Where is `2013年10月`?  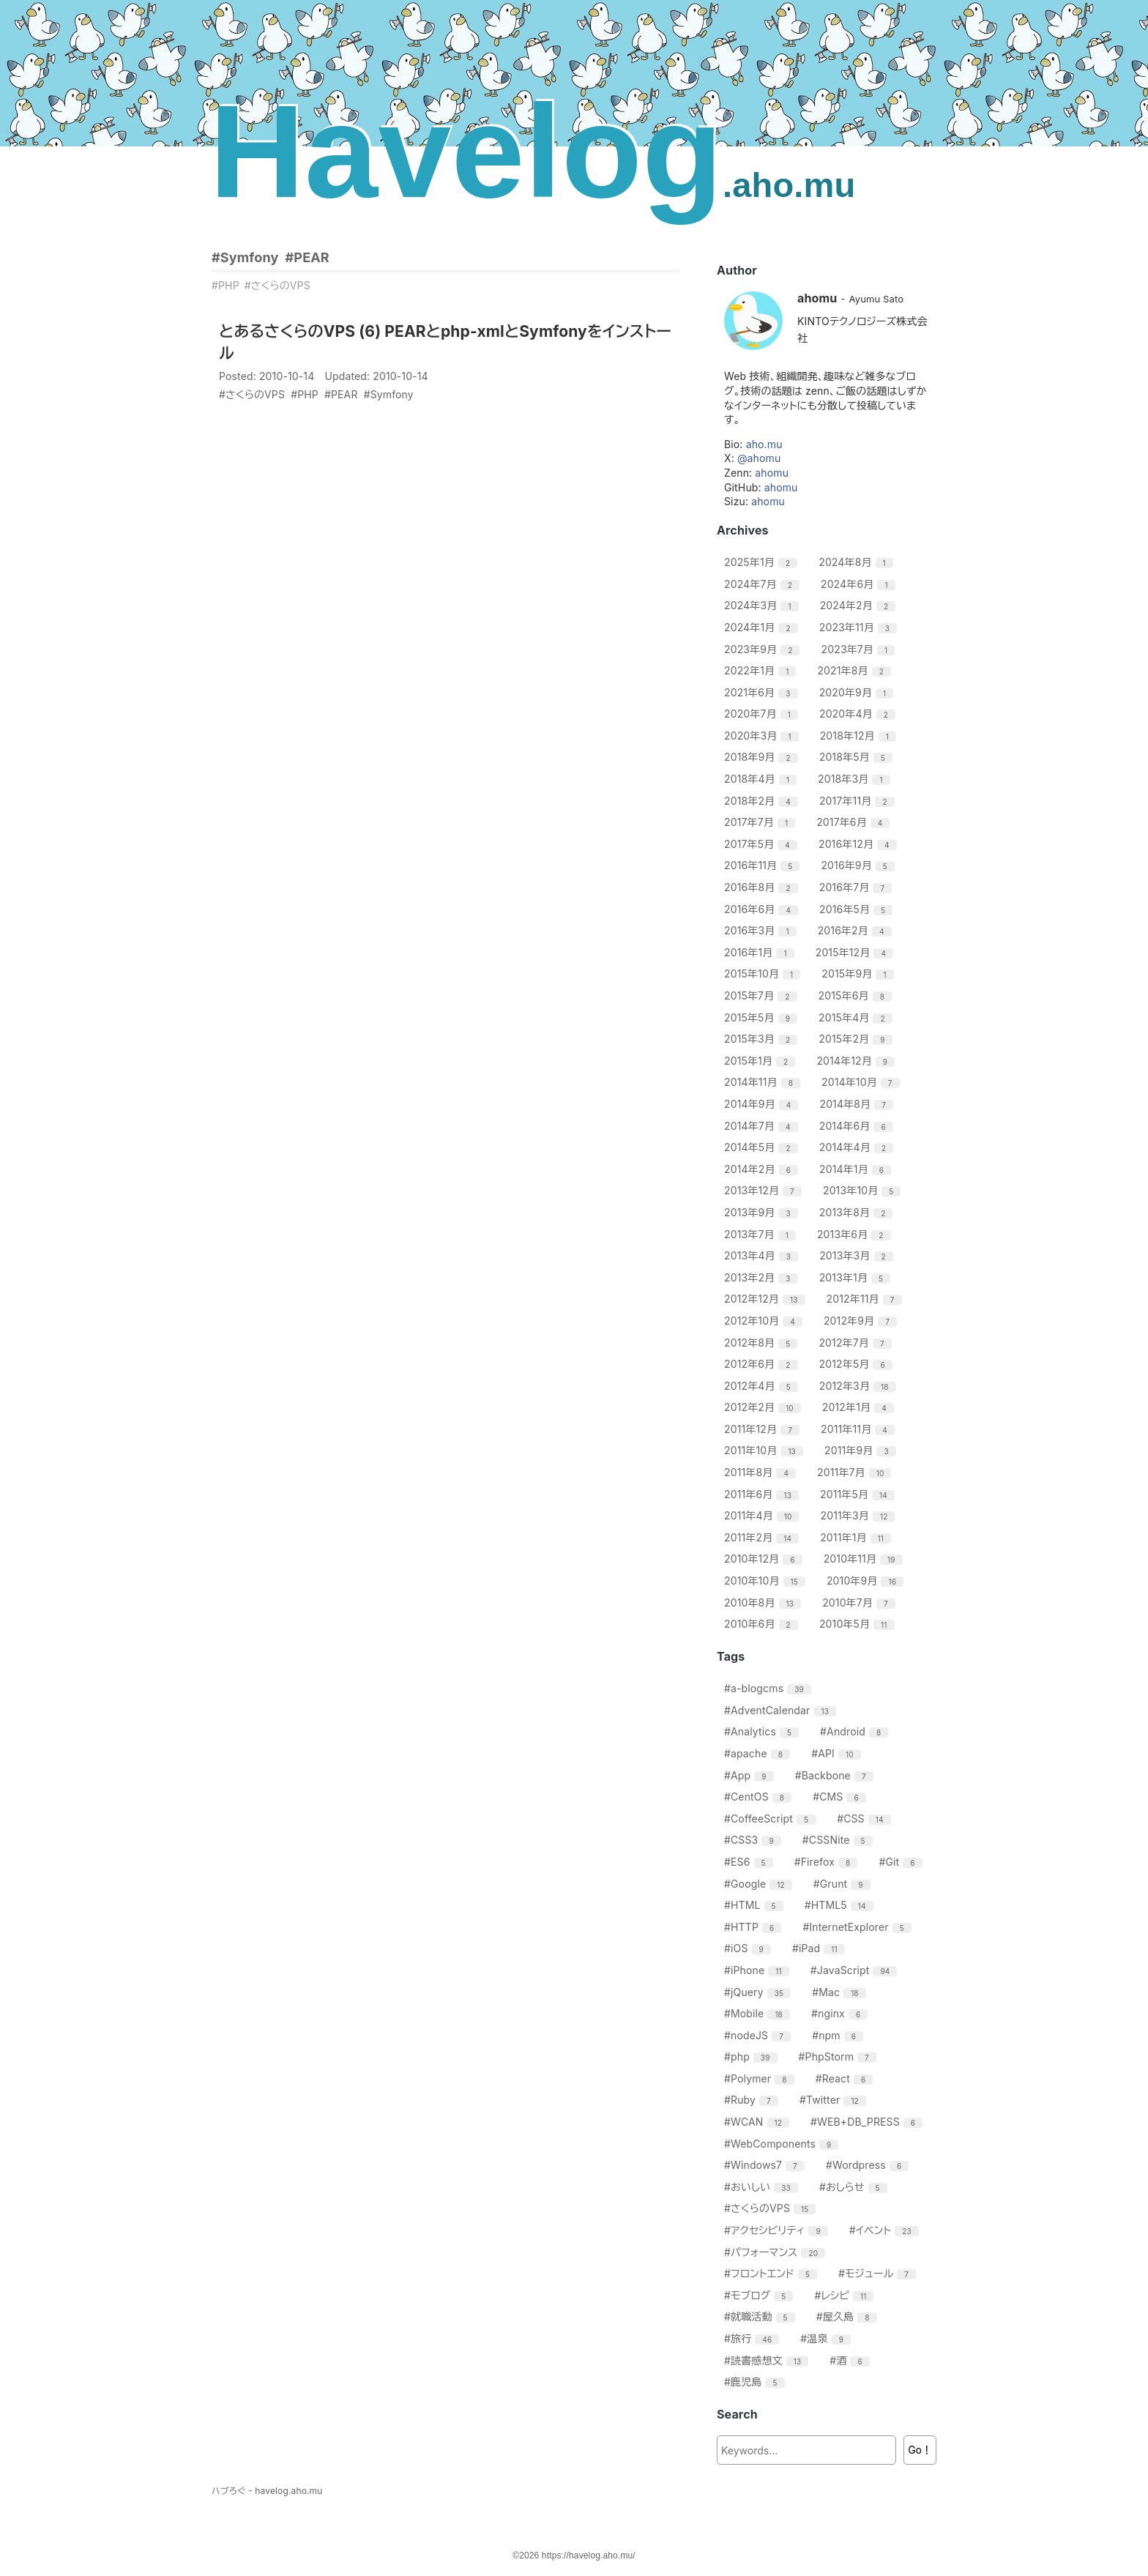 2013年10月 is located at coordinates (863, 1190).